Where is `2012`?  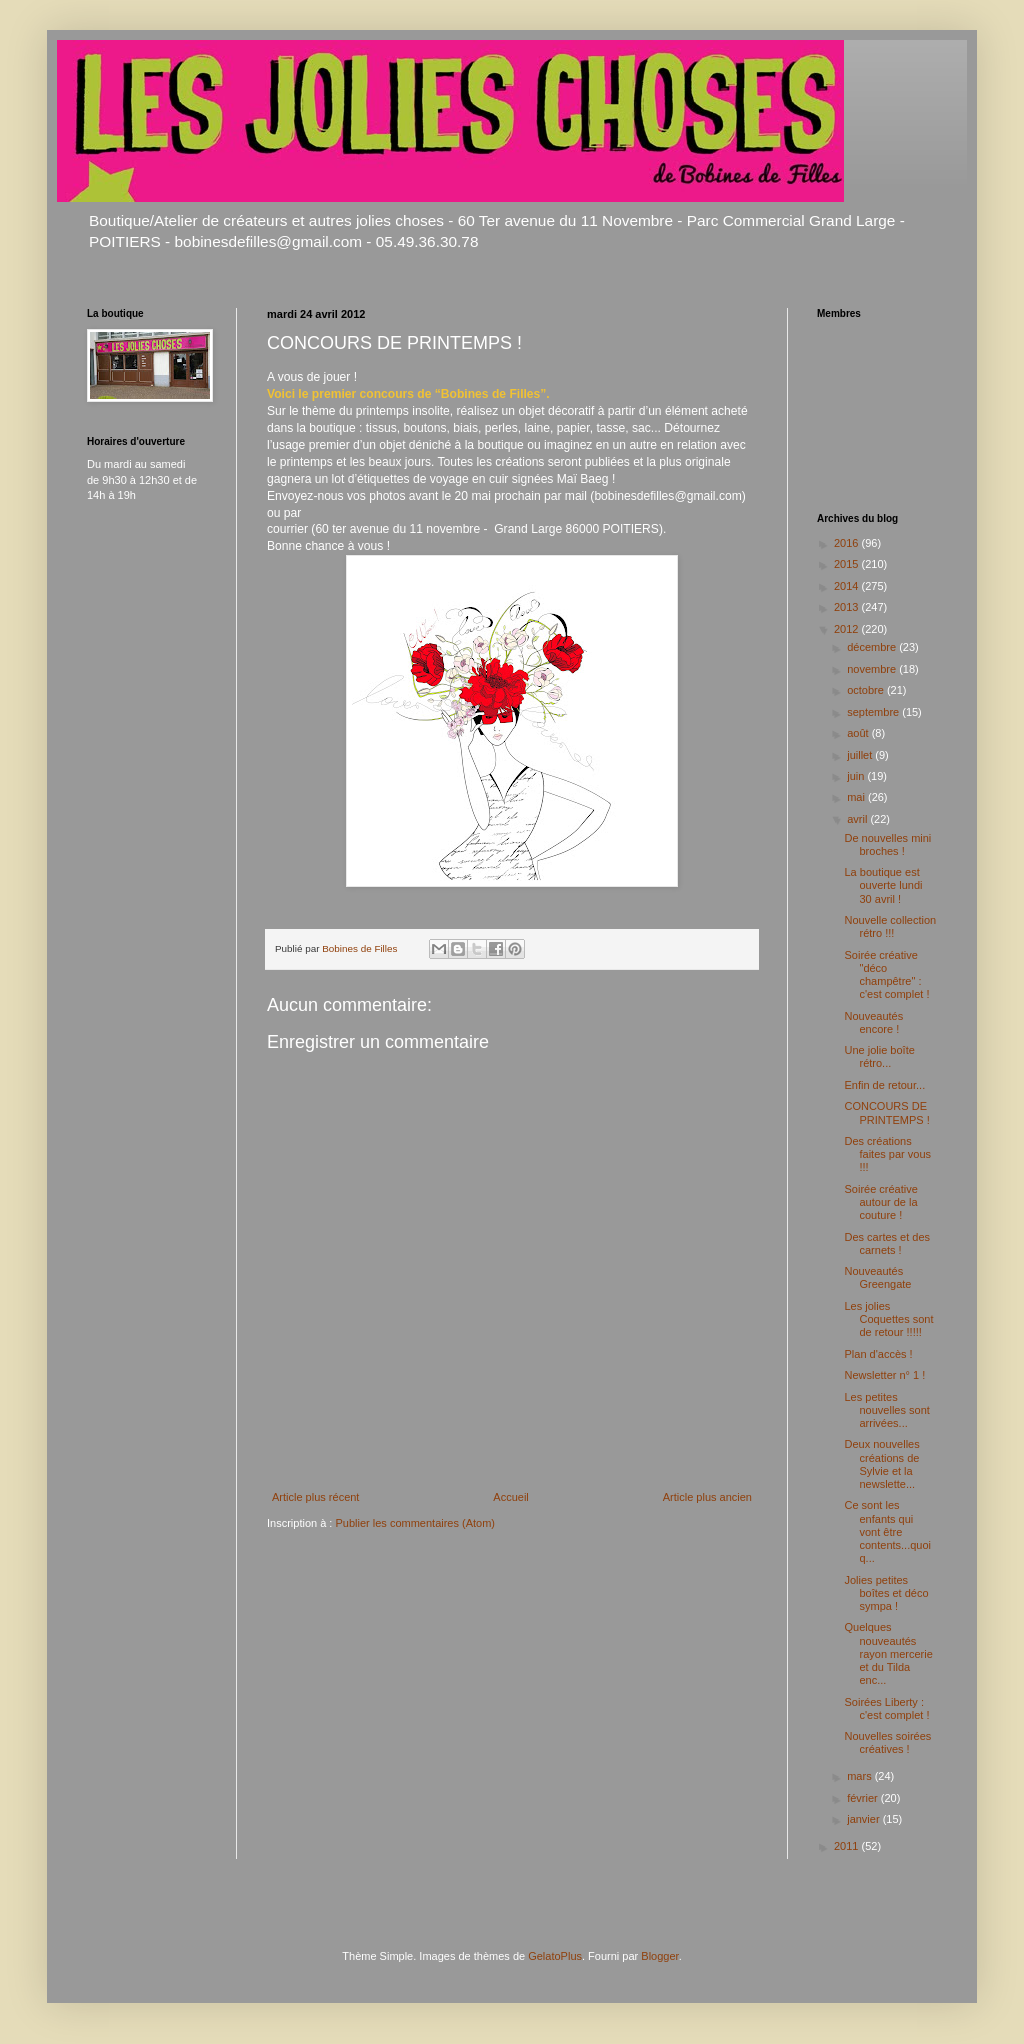 2012 is located at coordinates (848, 629).